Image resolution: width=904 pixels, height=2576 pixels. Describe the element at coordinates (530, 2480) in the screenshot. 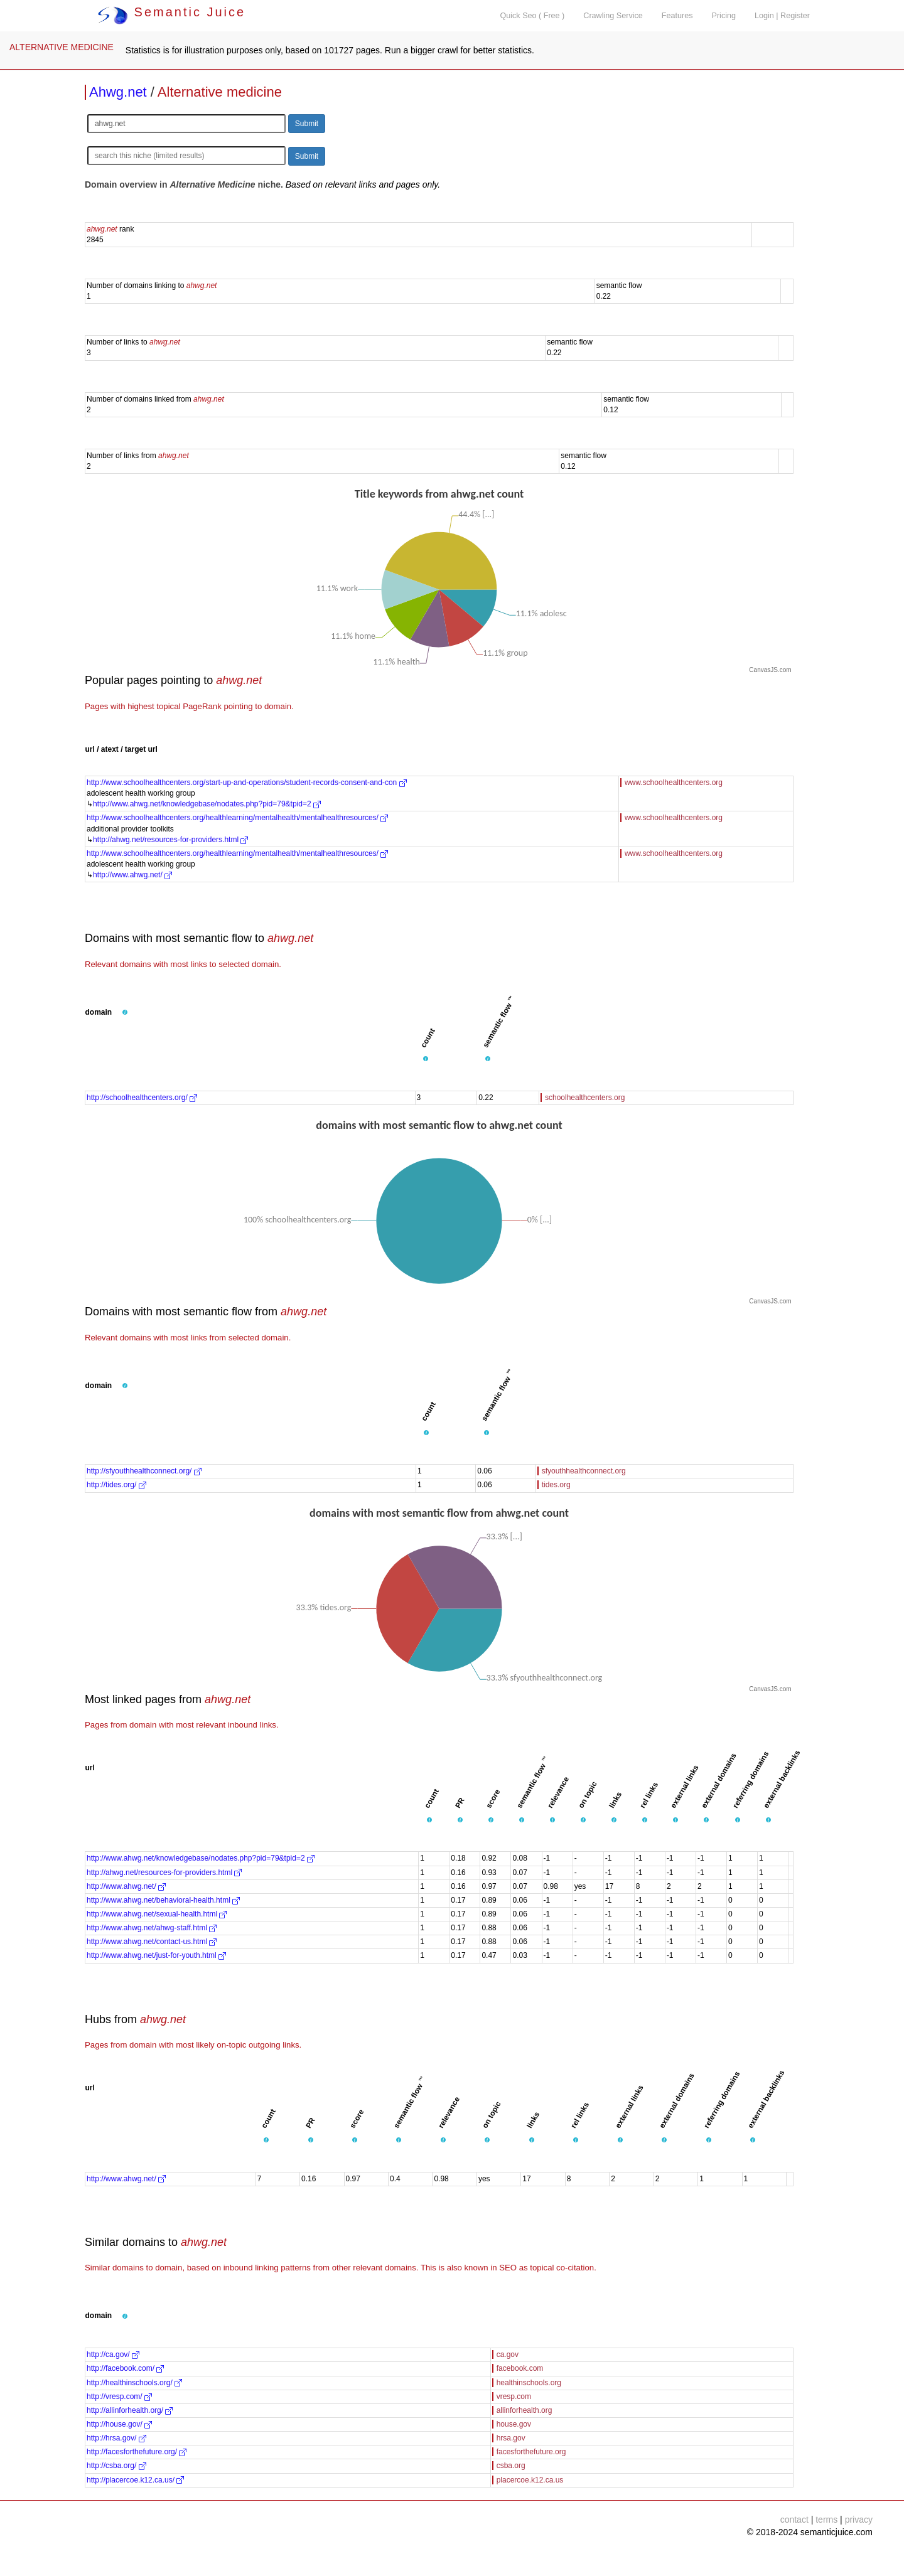

I see `placercoe.k12.ca.us` at that location.